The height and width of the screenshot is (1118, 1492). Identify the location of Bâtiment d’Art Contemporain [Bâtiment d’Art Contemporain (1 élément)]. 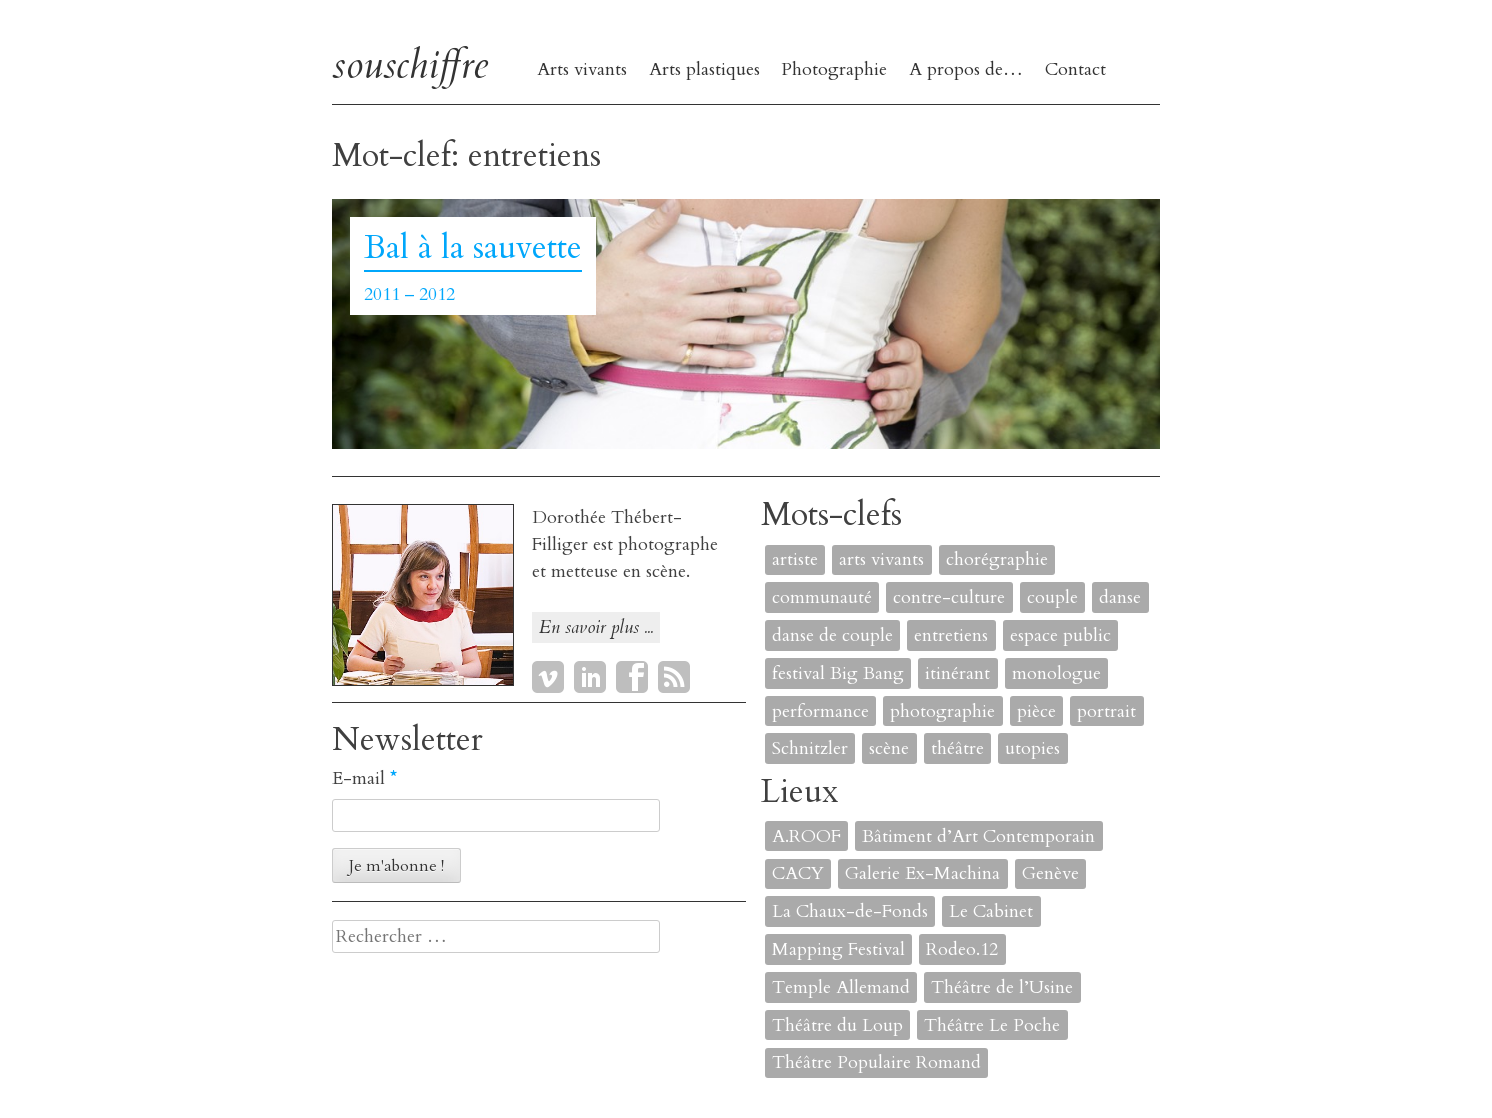
(978, 836).